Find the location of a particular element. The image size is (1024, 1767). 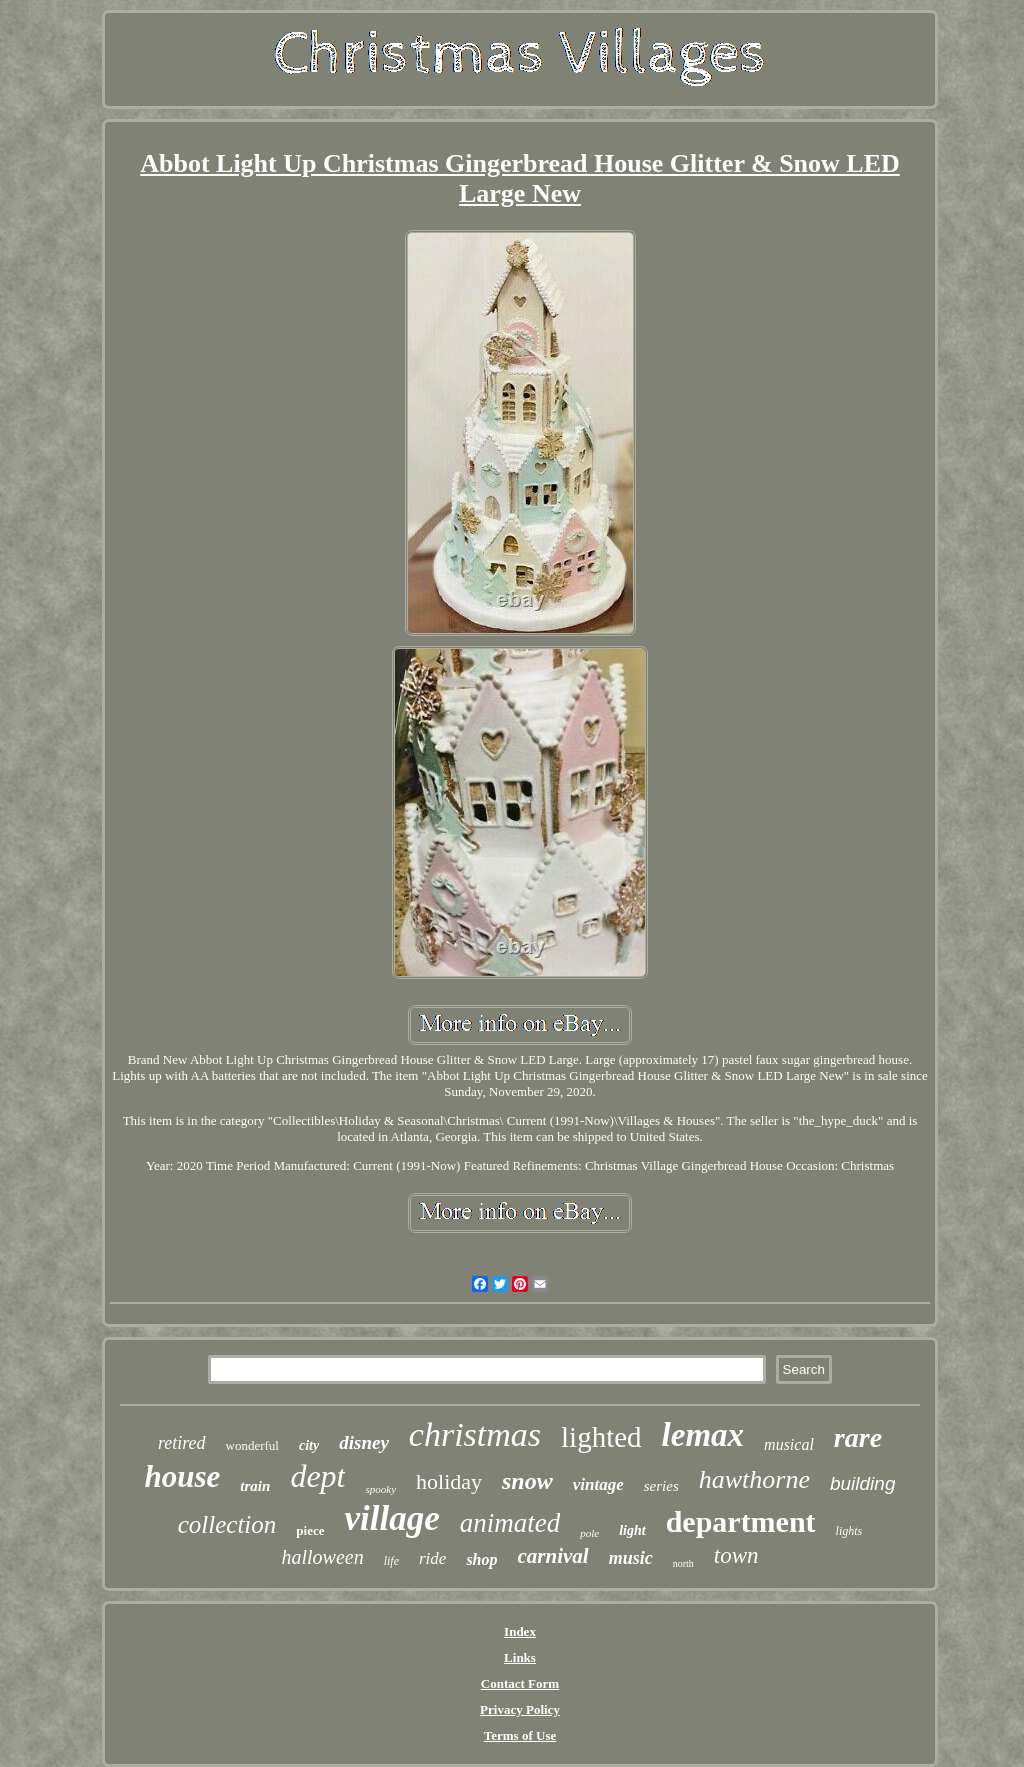

disney is located at coordinates (364, 1442).